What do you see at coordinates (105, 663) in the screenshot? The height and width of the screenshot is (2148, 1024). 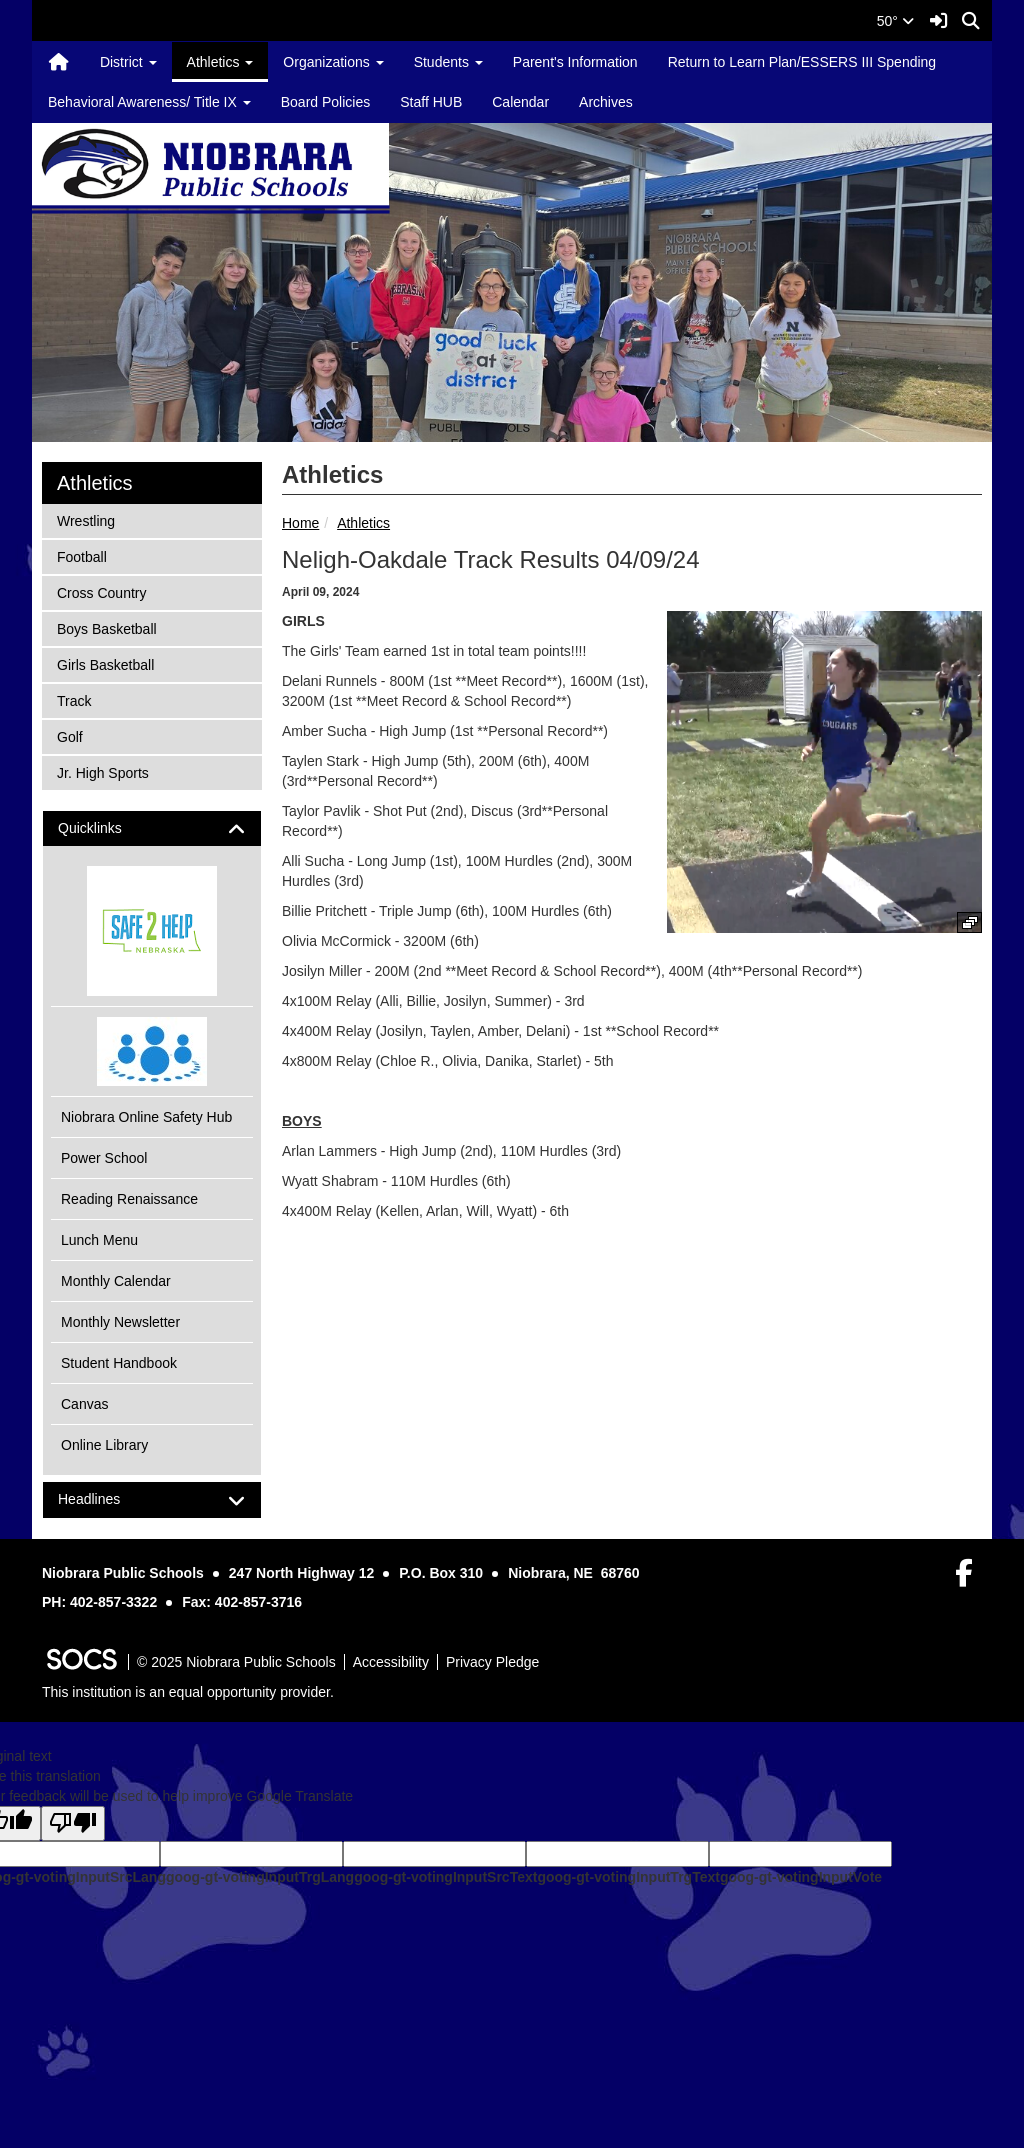 I see `Girls Basketball` at bounding box center [105, 663].